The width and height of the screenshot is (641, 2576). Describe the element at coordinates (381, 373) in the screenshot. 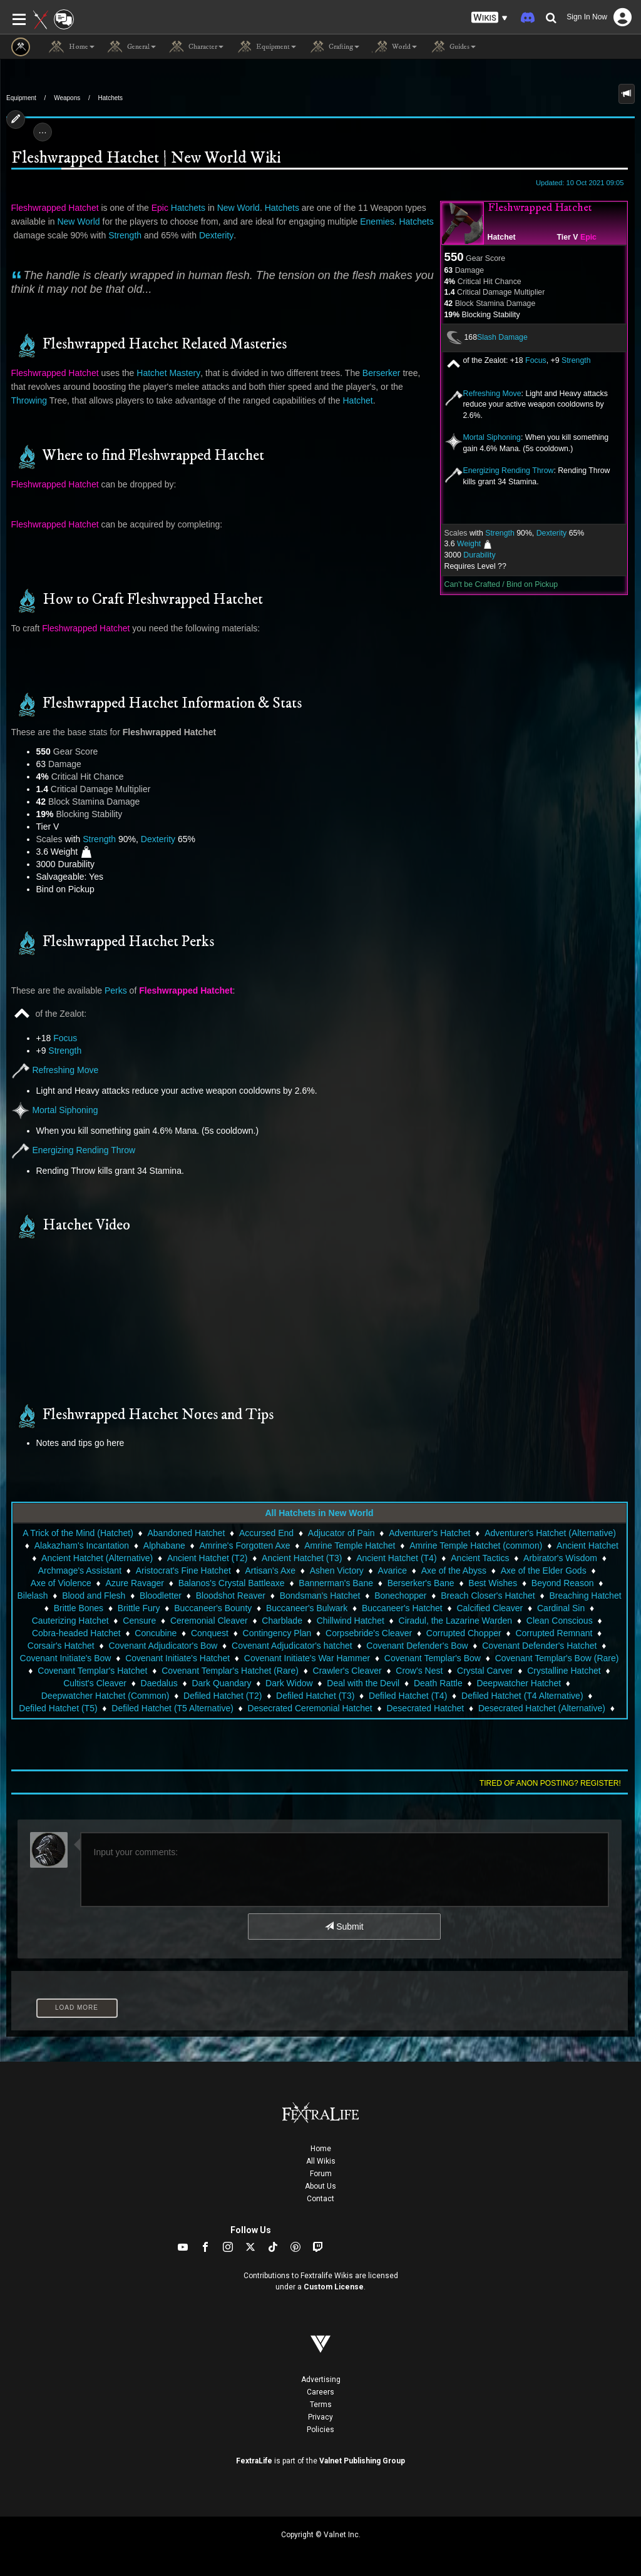

I see `Berserker` at that location.